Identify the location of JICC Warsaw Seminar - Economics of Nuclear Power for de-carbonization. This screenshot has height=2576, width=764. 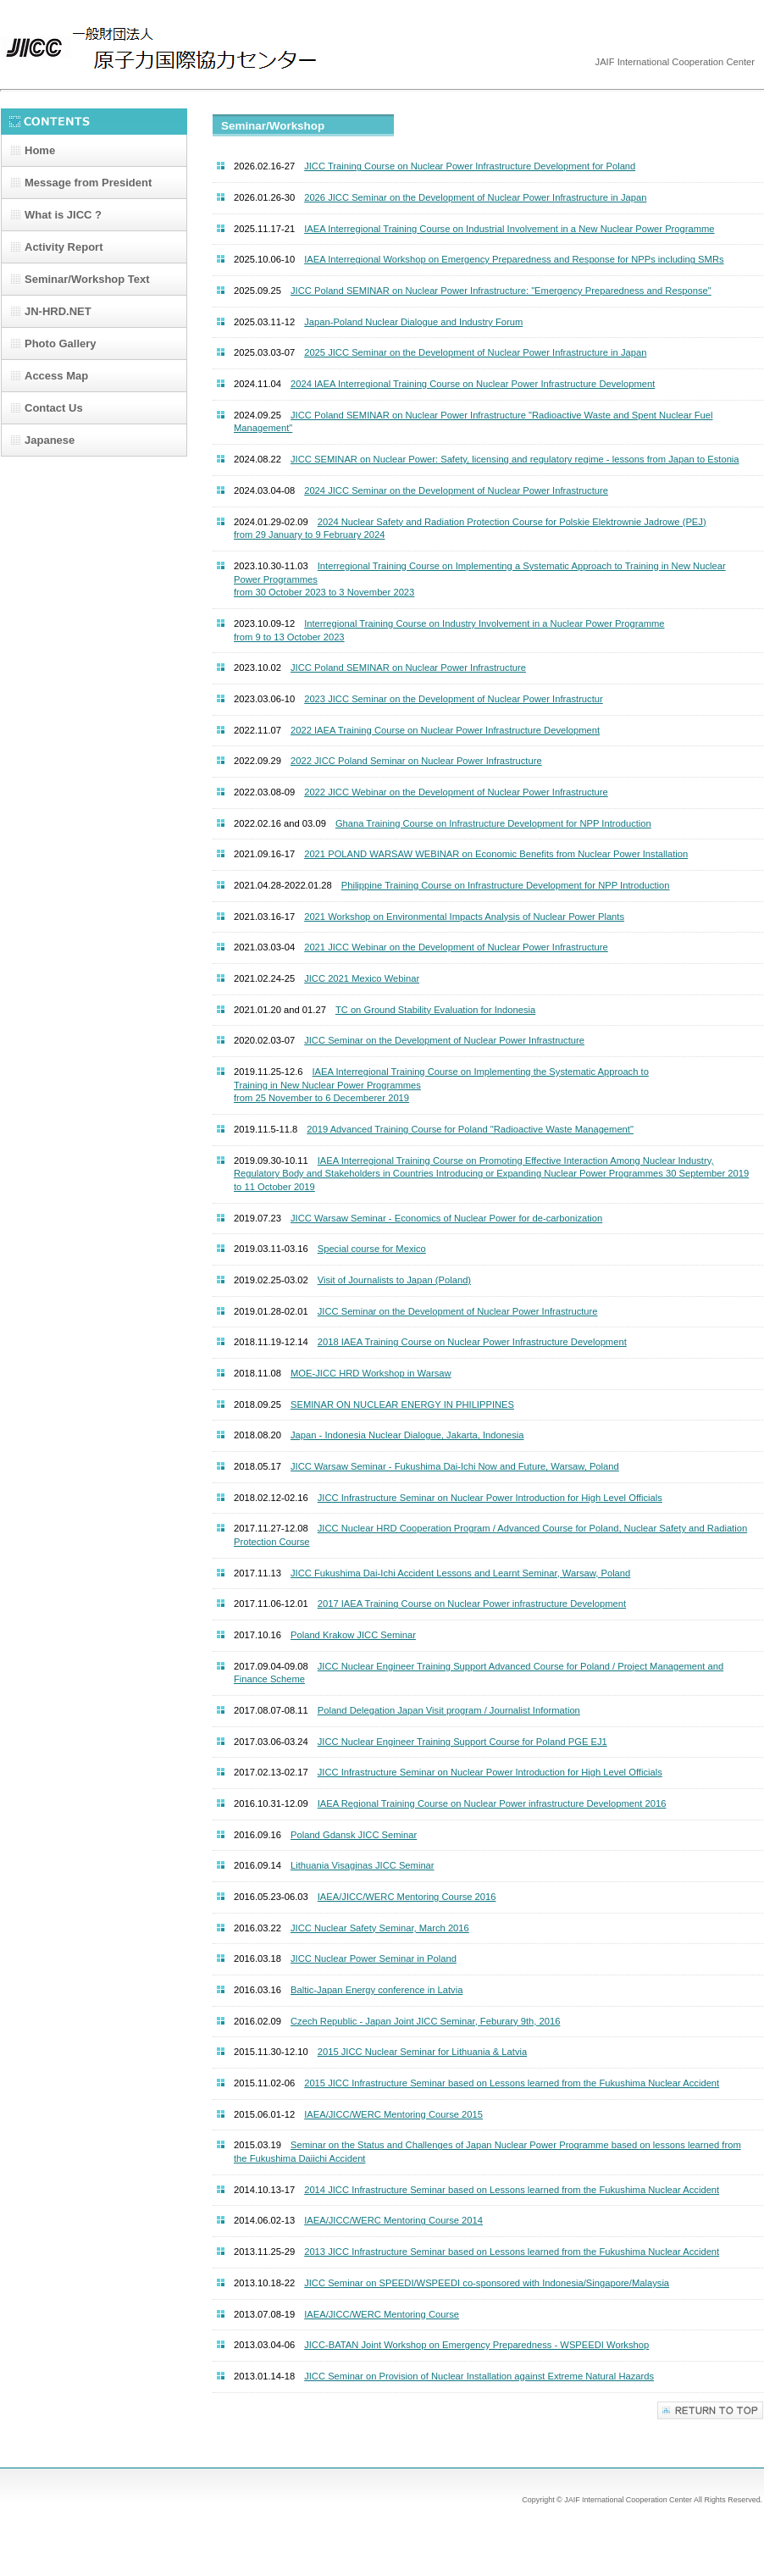
(446, 1218).